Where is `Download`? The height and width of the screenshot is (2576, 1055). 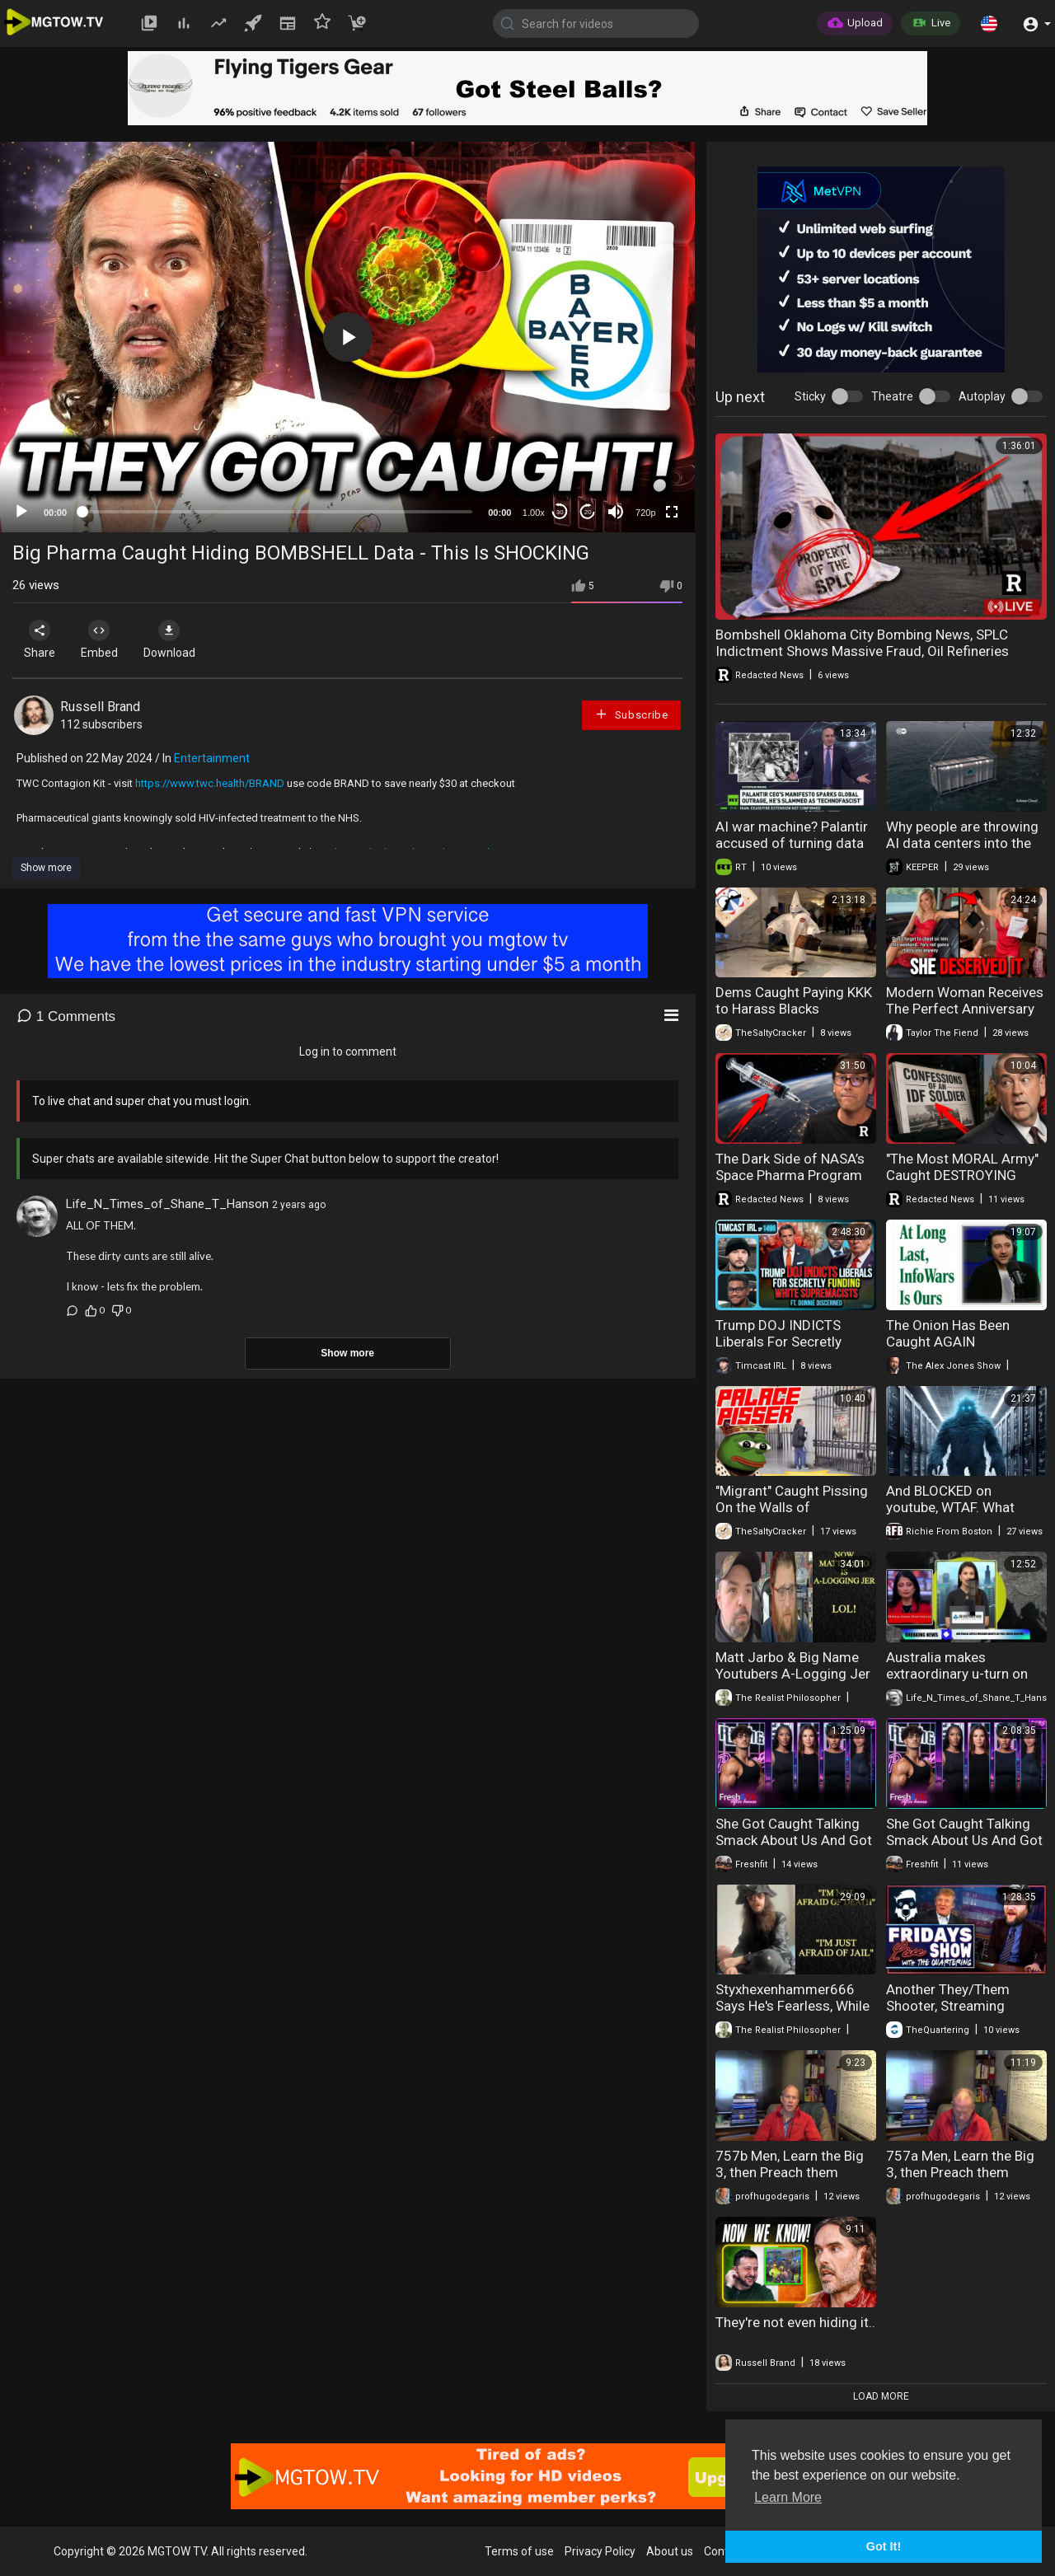 Download is located at coordinates (186, 639).